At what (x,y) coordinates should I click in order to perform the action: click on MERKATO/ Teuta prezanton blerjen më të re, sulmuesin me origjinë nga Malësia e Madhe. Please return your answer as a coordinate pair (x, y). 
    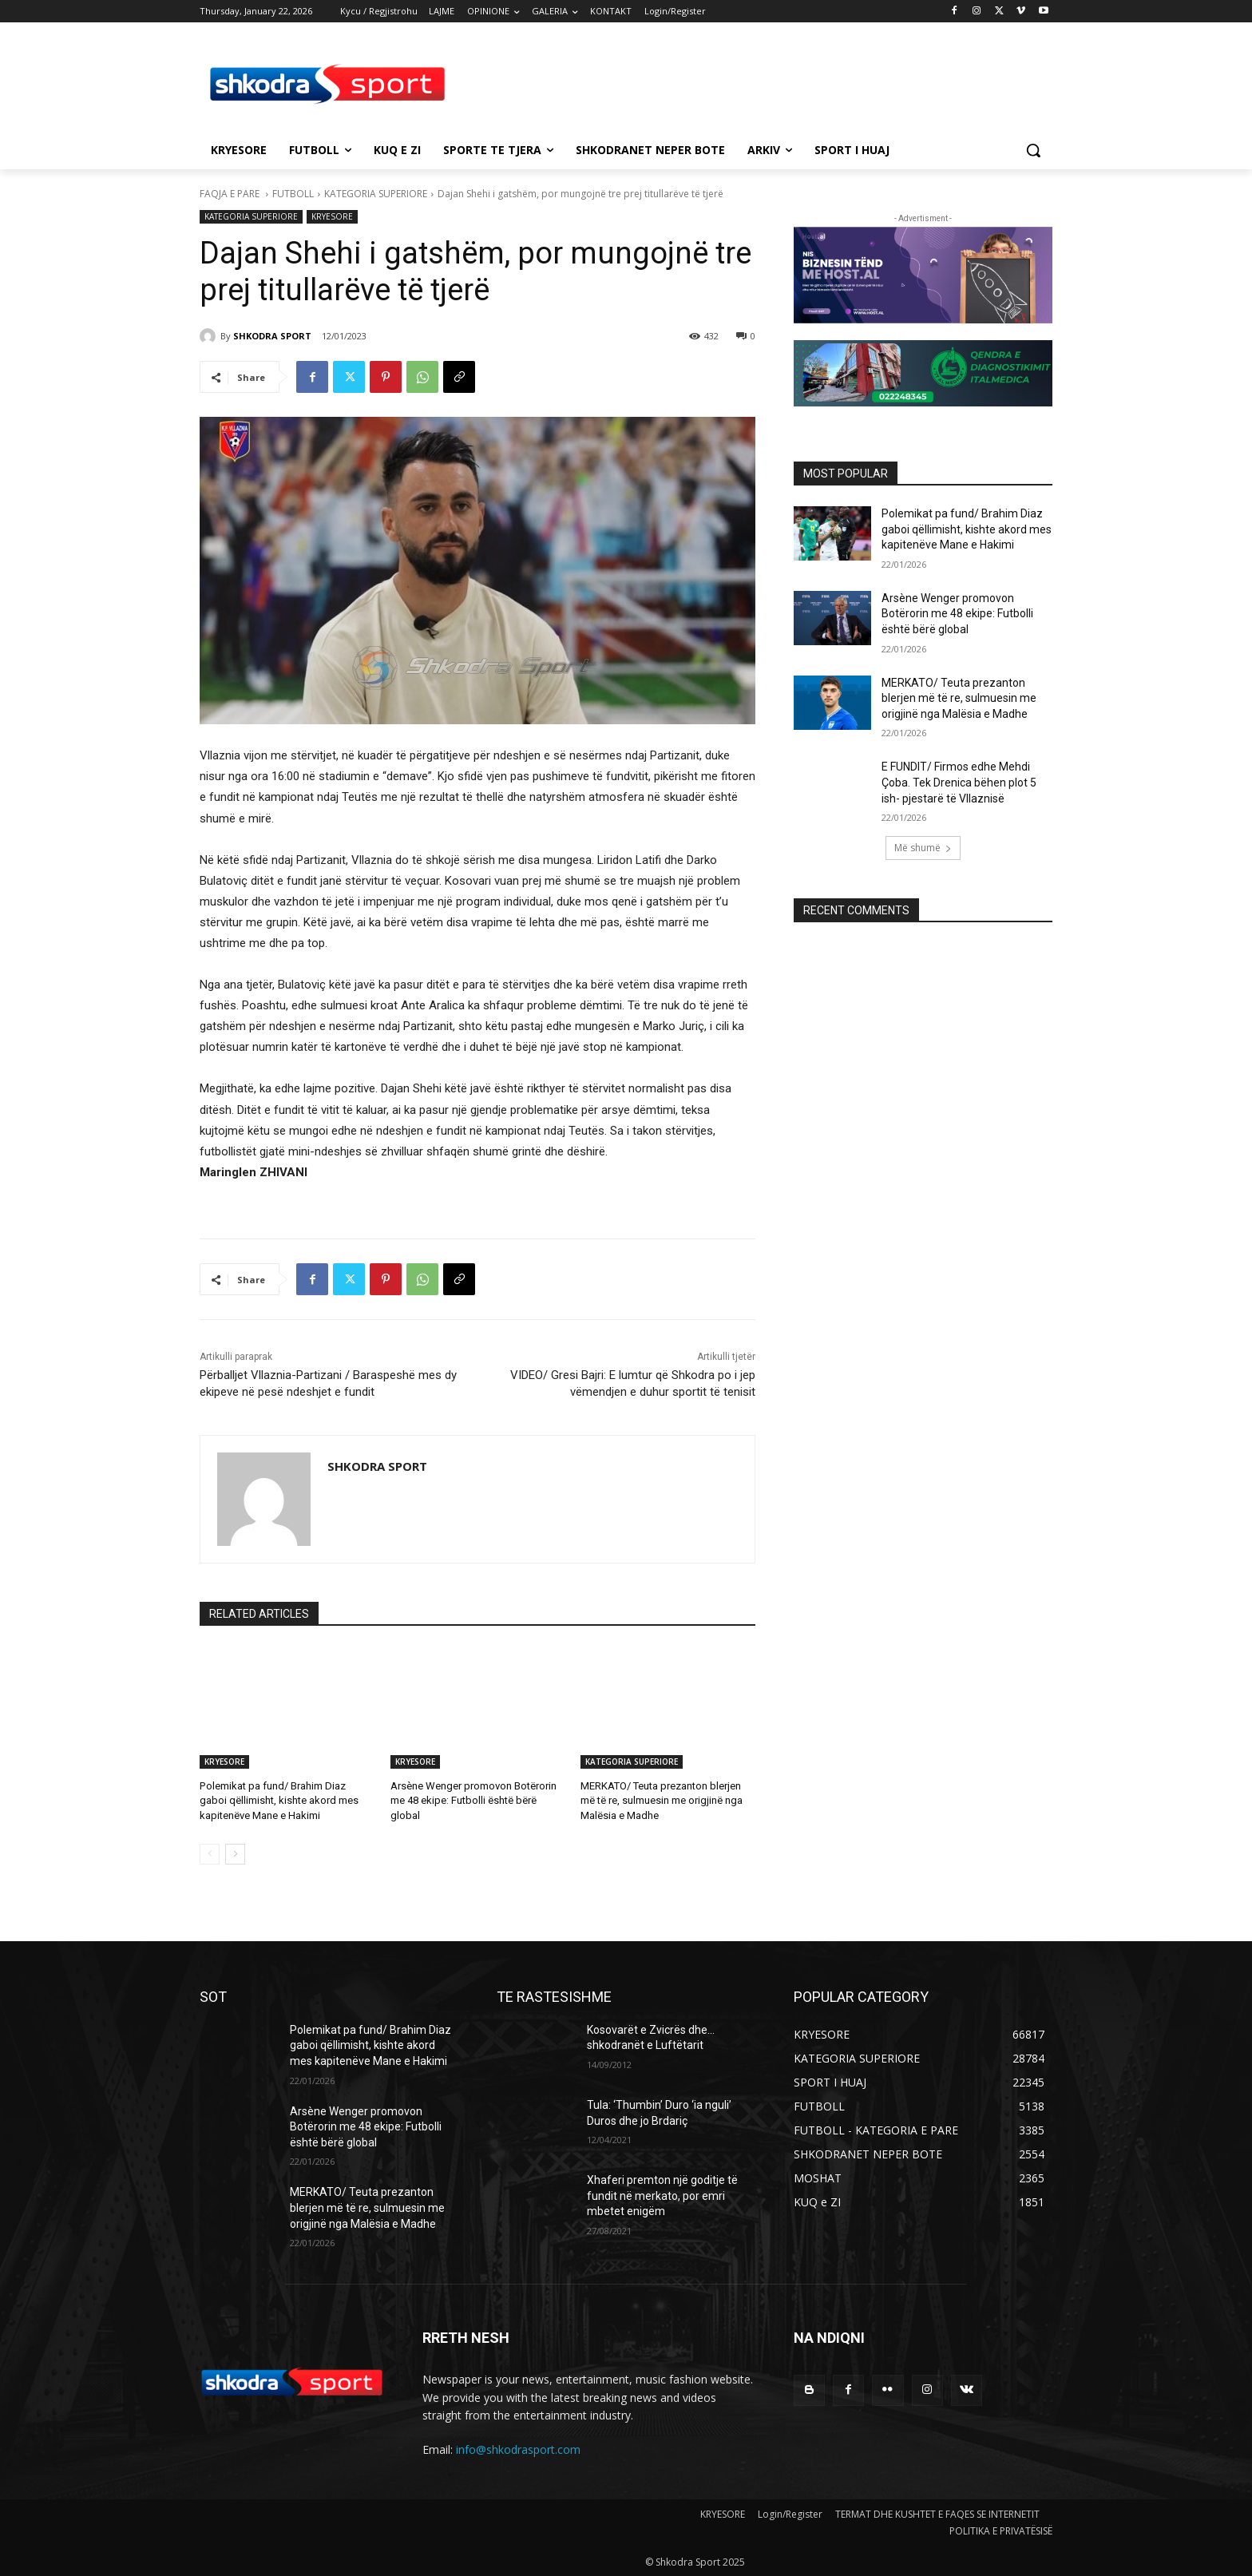
    Looking at the image, I should click on (661, 1800).